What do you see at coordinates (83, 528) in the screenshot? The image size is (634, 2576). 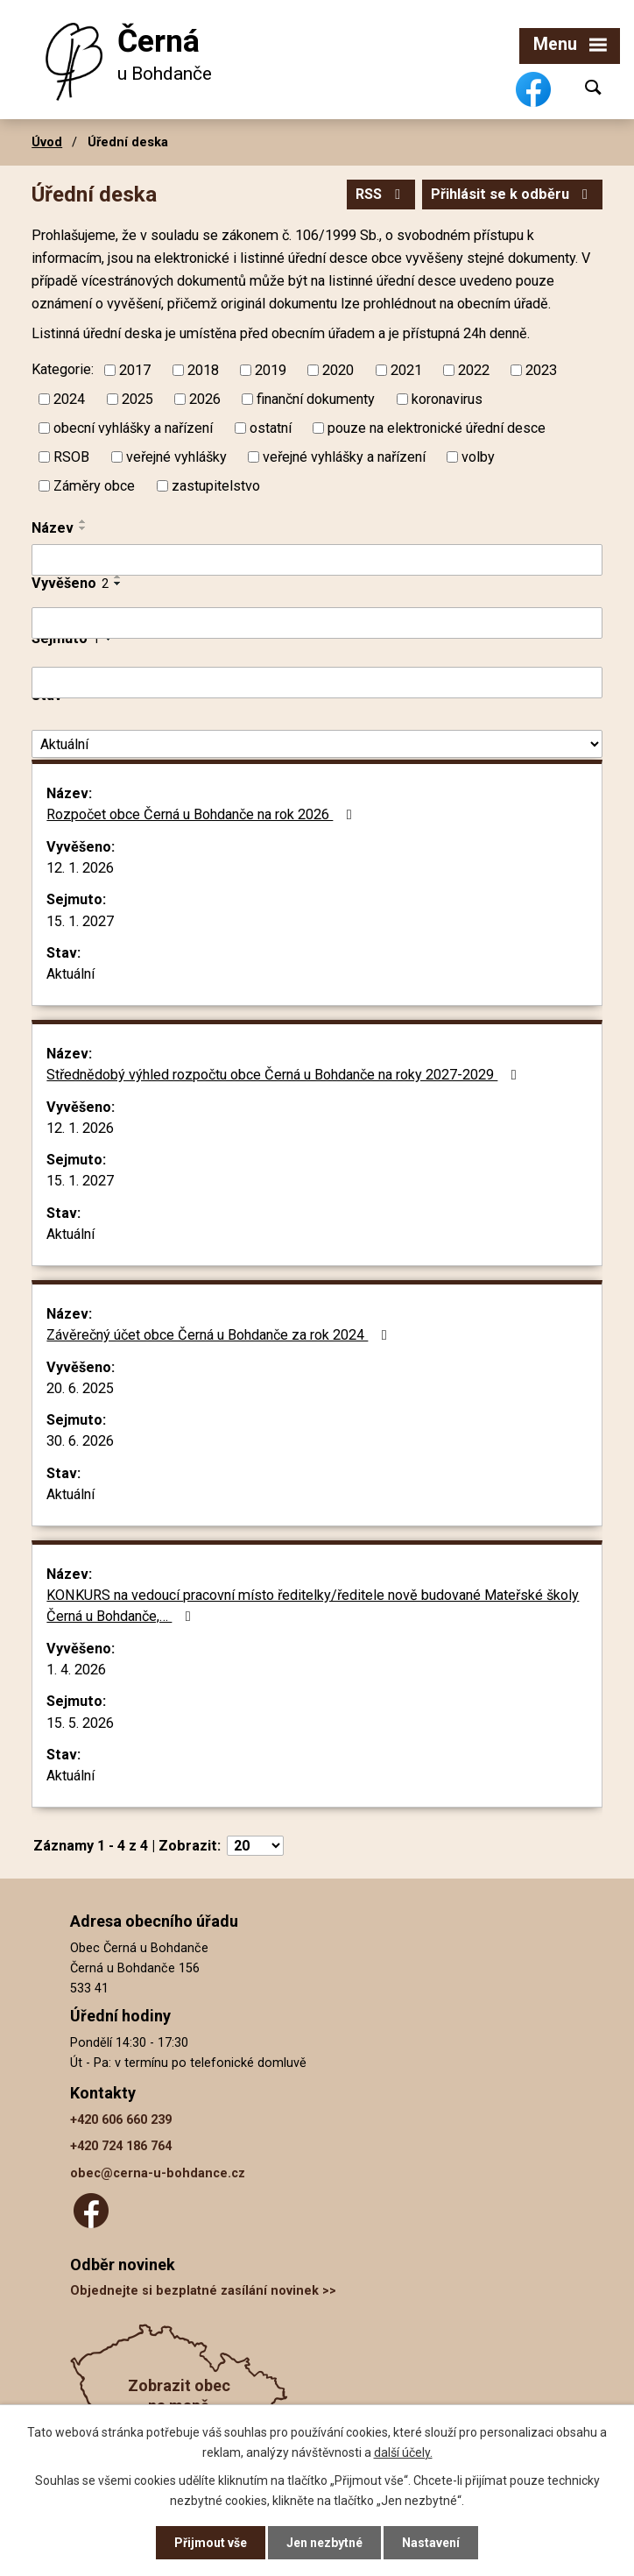 I see `[Seřadit podle Název sestupně]` at bounding box center [83, 528].